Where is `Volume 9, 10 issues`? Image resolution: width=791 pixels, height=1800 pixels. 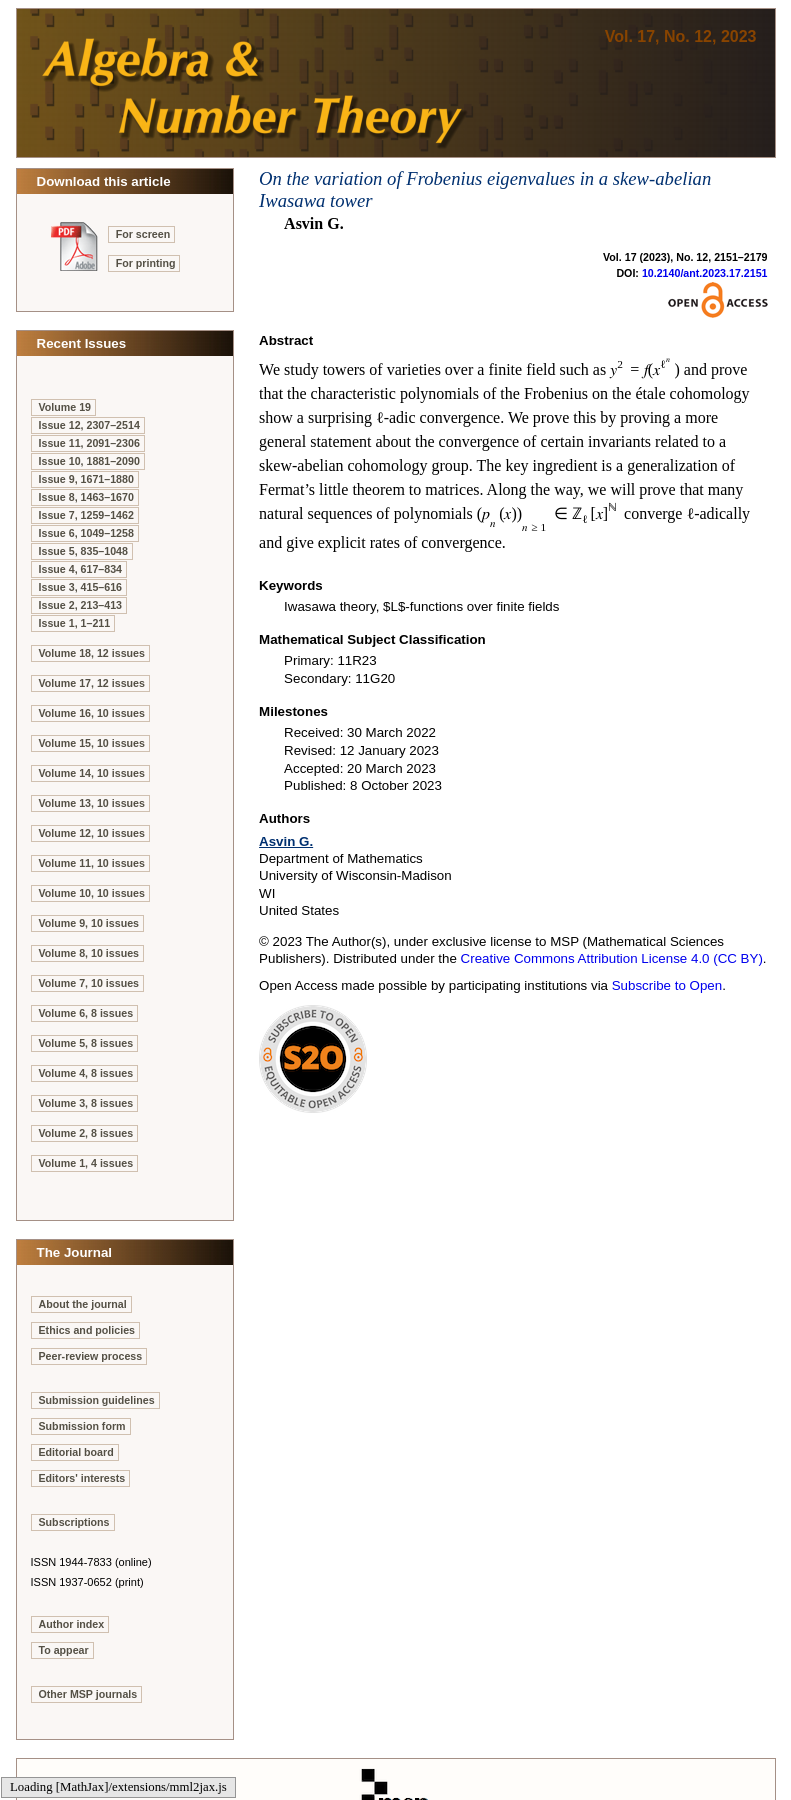
Volume 9, 10 issues is located at coordinates (89, 923).